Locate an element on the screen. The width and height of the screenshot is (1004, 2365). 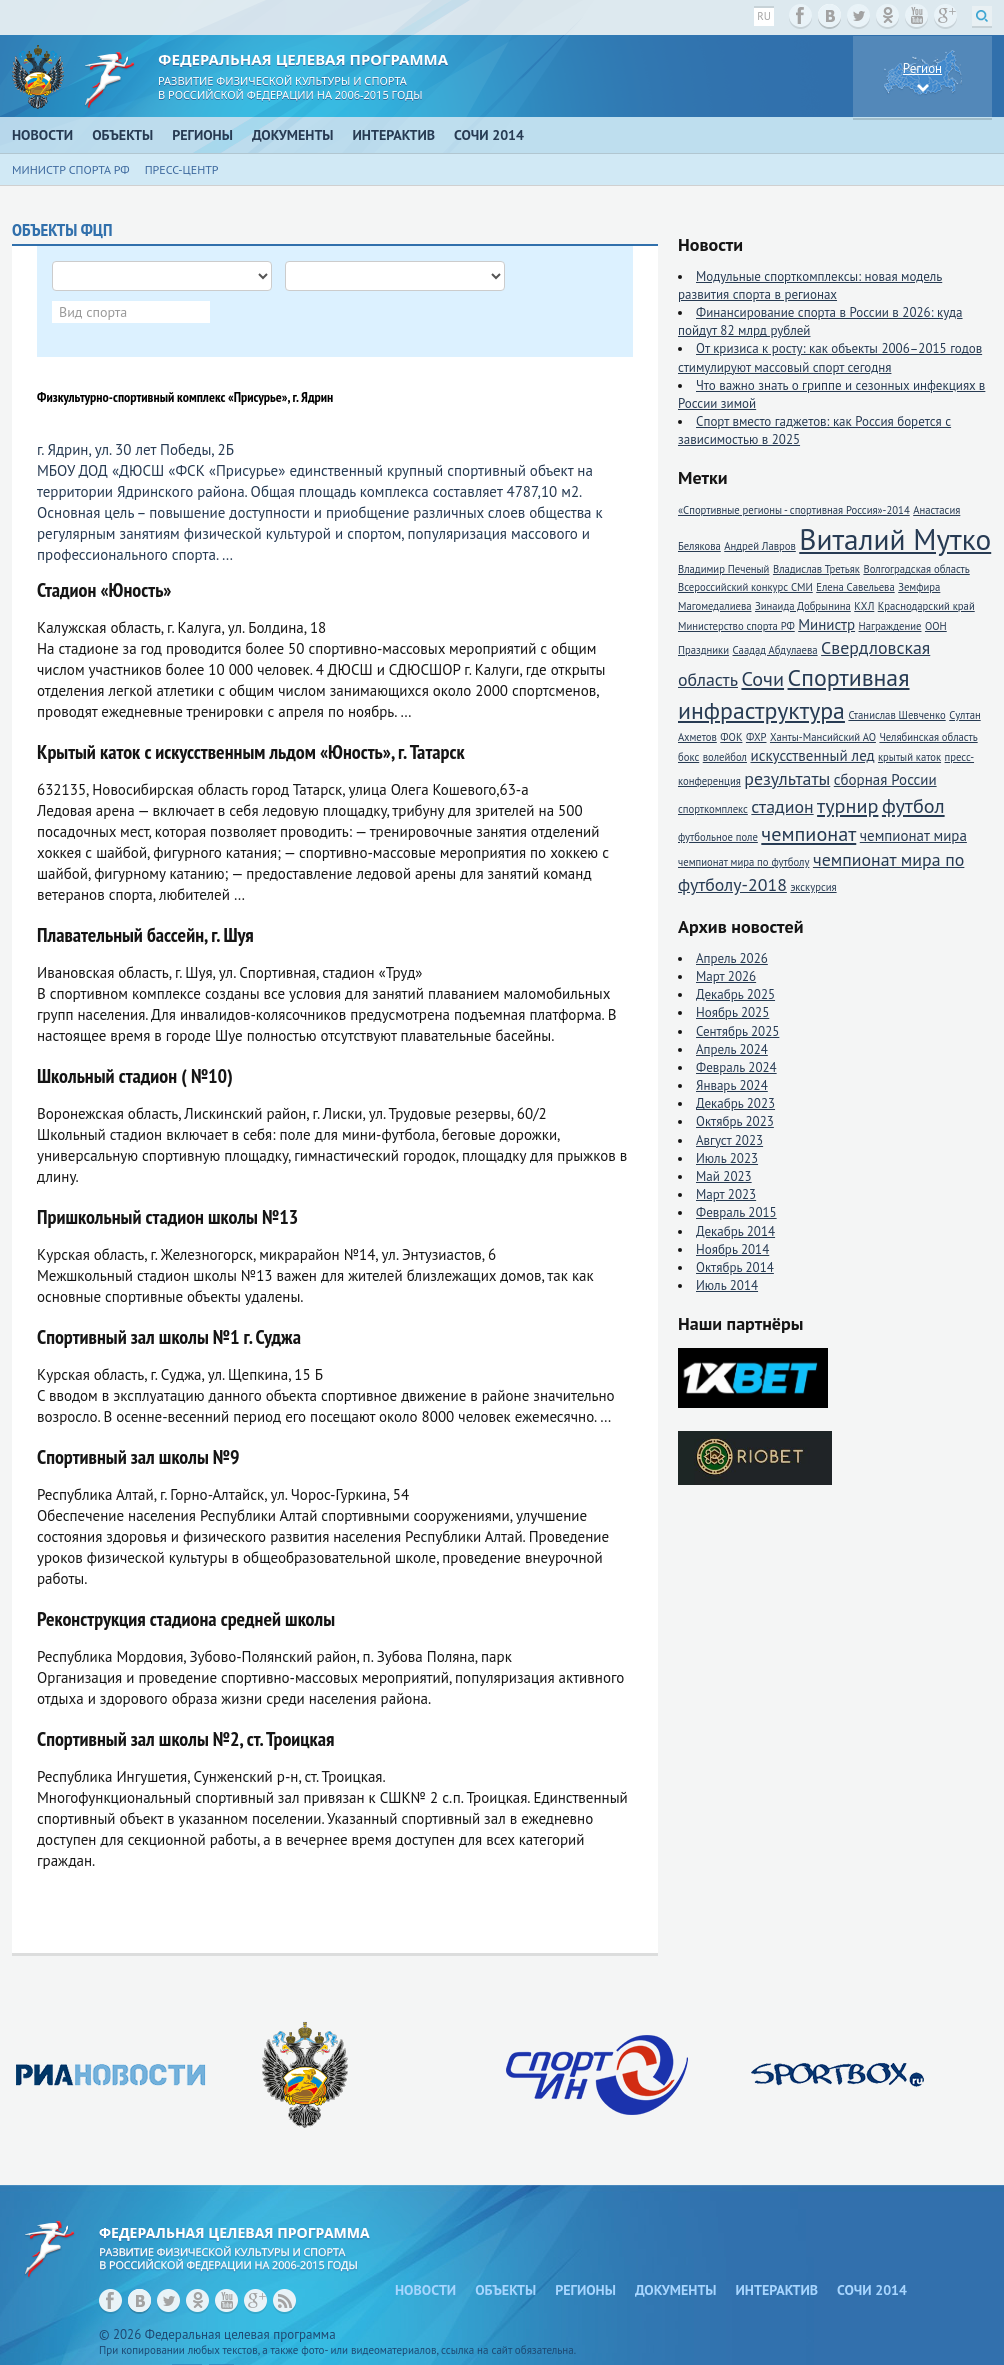
Интерактив is located at coordinates (394, 135).